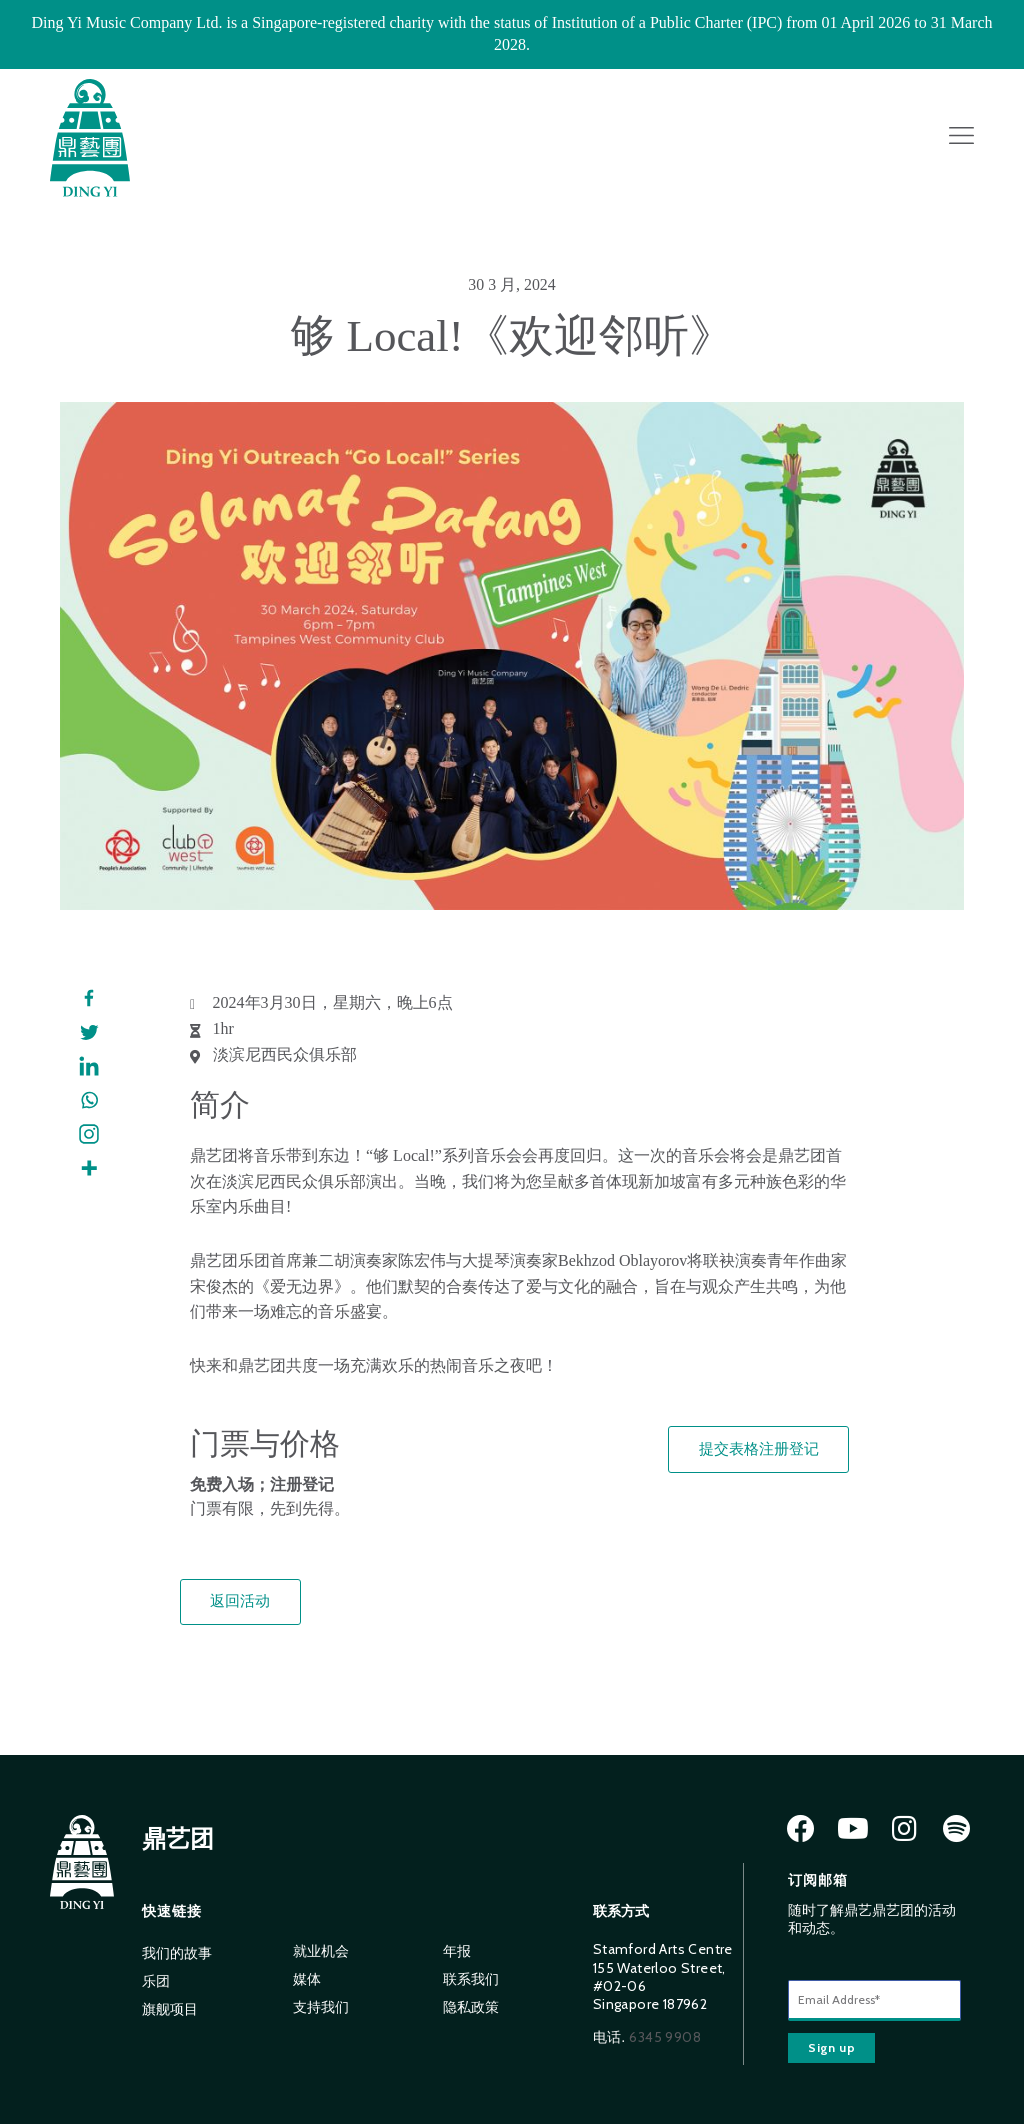 The width and height of the screenshot is (1024, 2124). I want to click on 我们的故事, so click(177, 1953).